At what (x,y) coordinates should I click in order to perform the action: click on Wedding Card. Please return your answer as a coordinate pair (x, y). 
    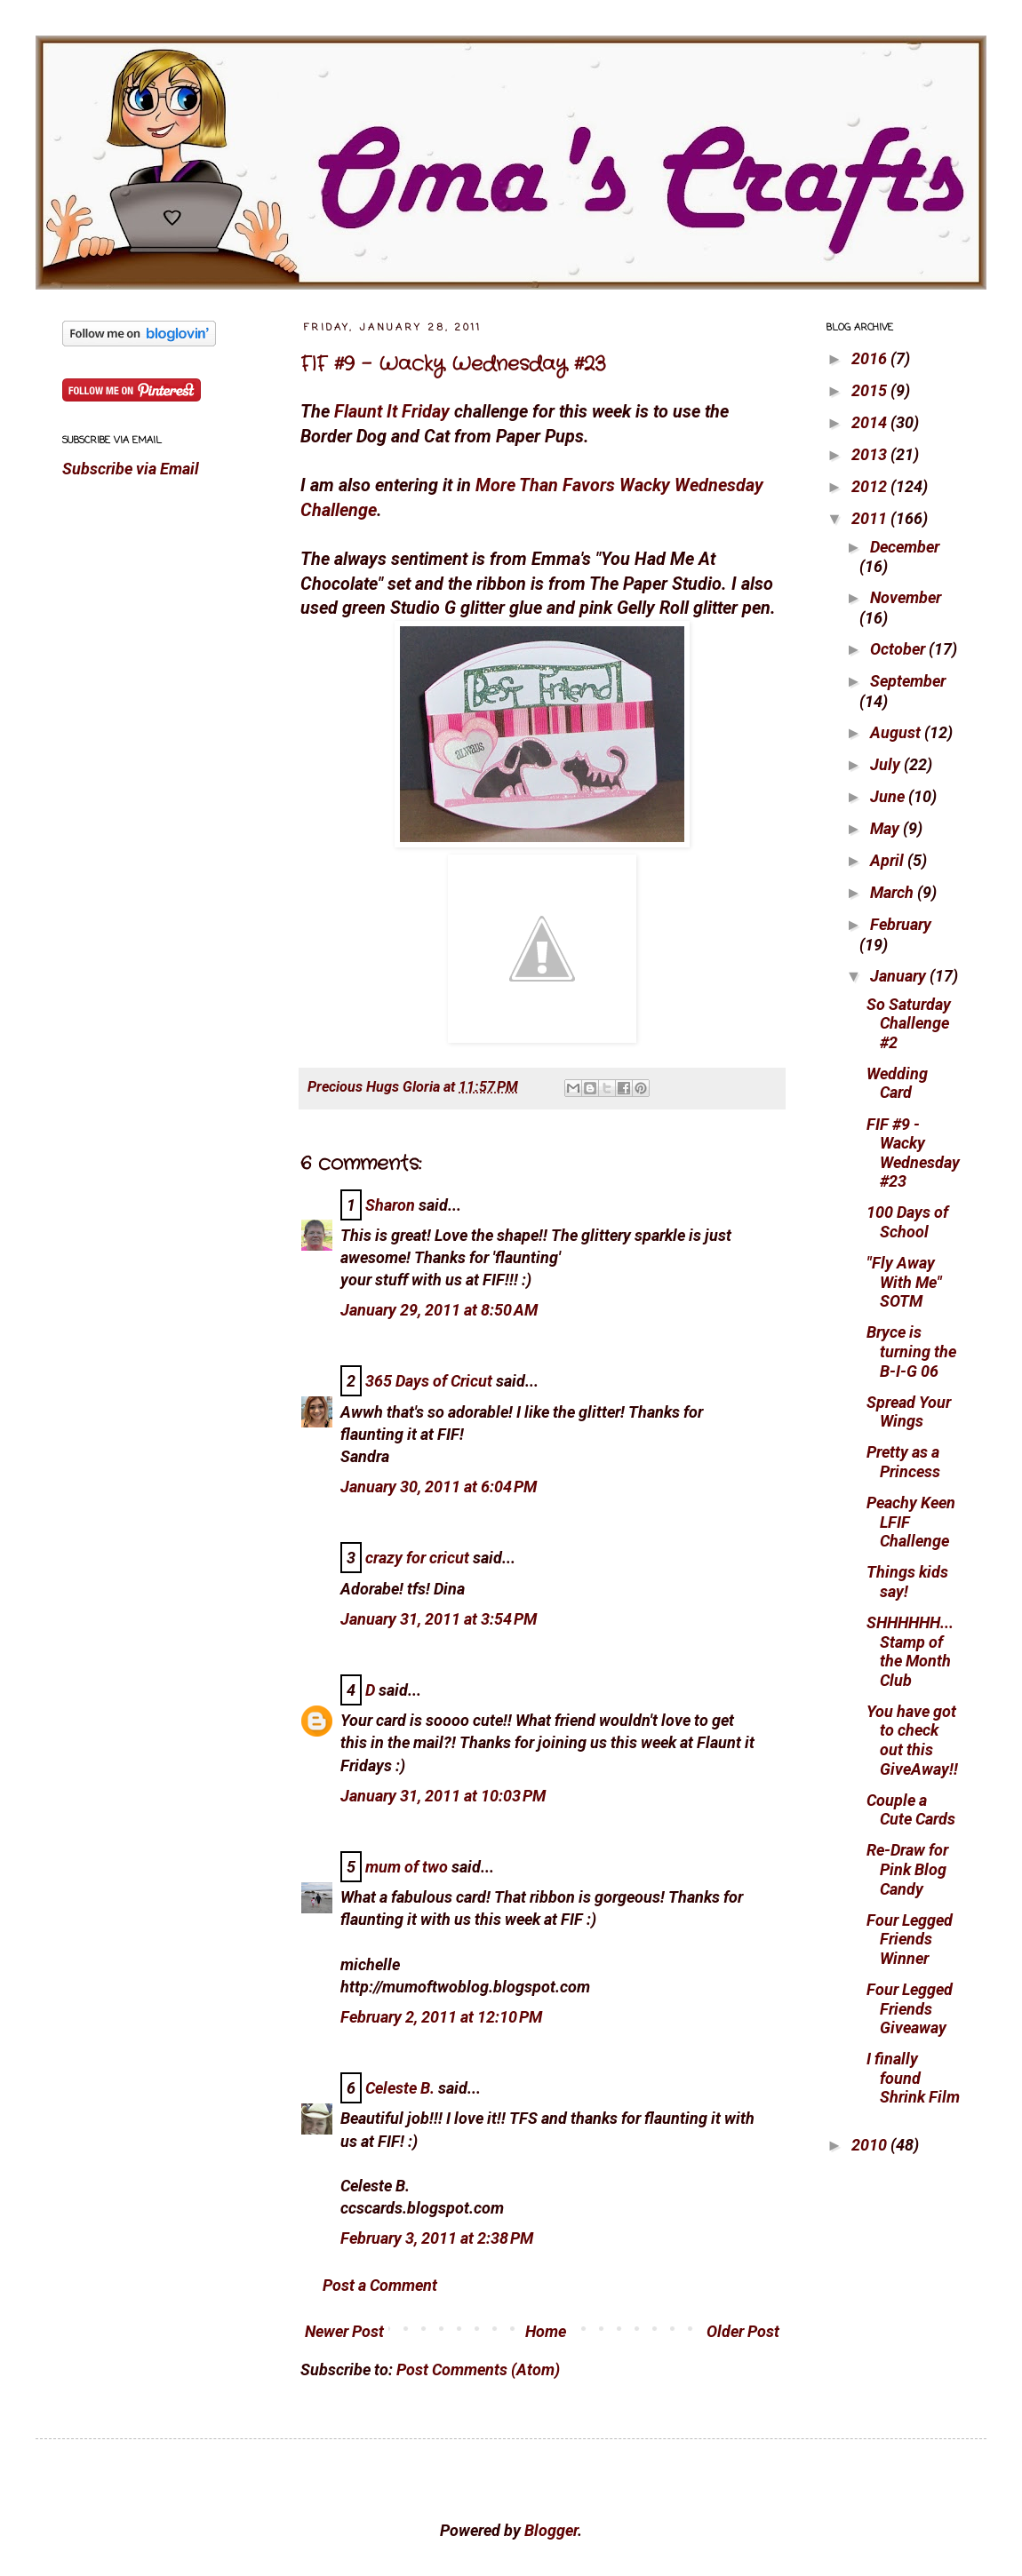
    Looking at the image, I should click on (897, 1083).